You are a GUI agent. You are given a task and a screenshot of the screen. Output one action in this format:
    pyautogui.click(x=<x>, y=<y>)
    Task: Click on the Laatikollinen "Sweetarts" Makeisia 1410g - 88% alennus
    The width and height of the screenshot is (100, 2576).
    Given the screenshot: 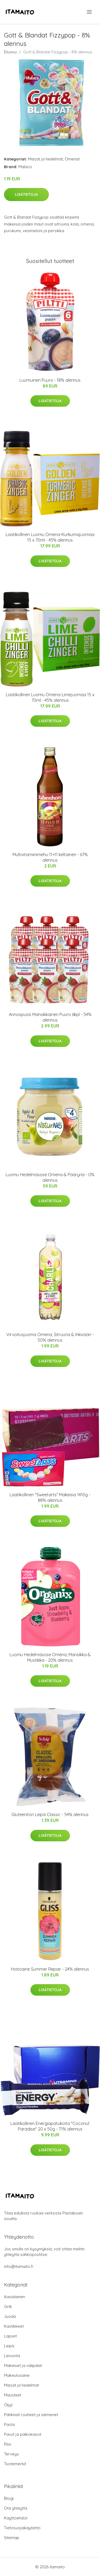 What is the action you would take?
    pyautogui.click(x=50, y=1497)
    